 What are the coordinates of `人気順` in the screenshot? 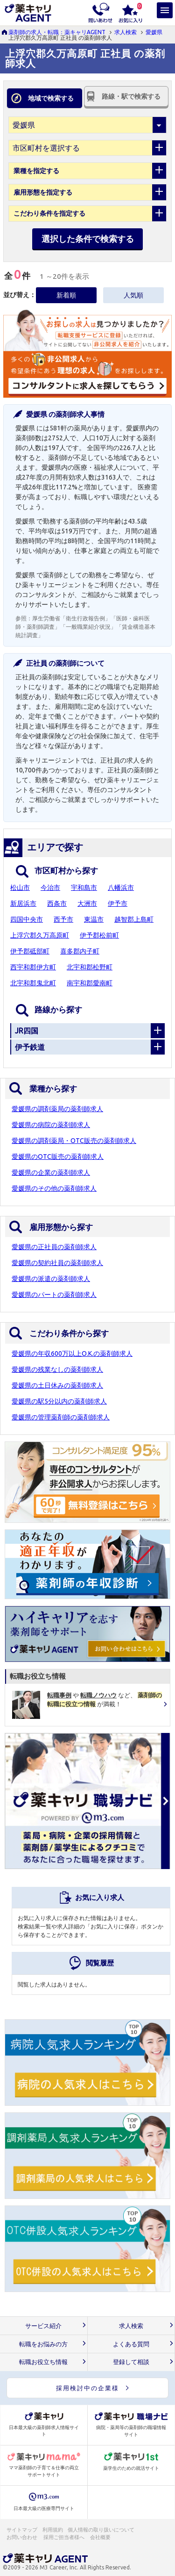 It's located at (133, 295).